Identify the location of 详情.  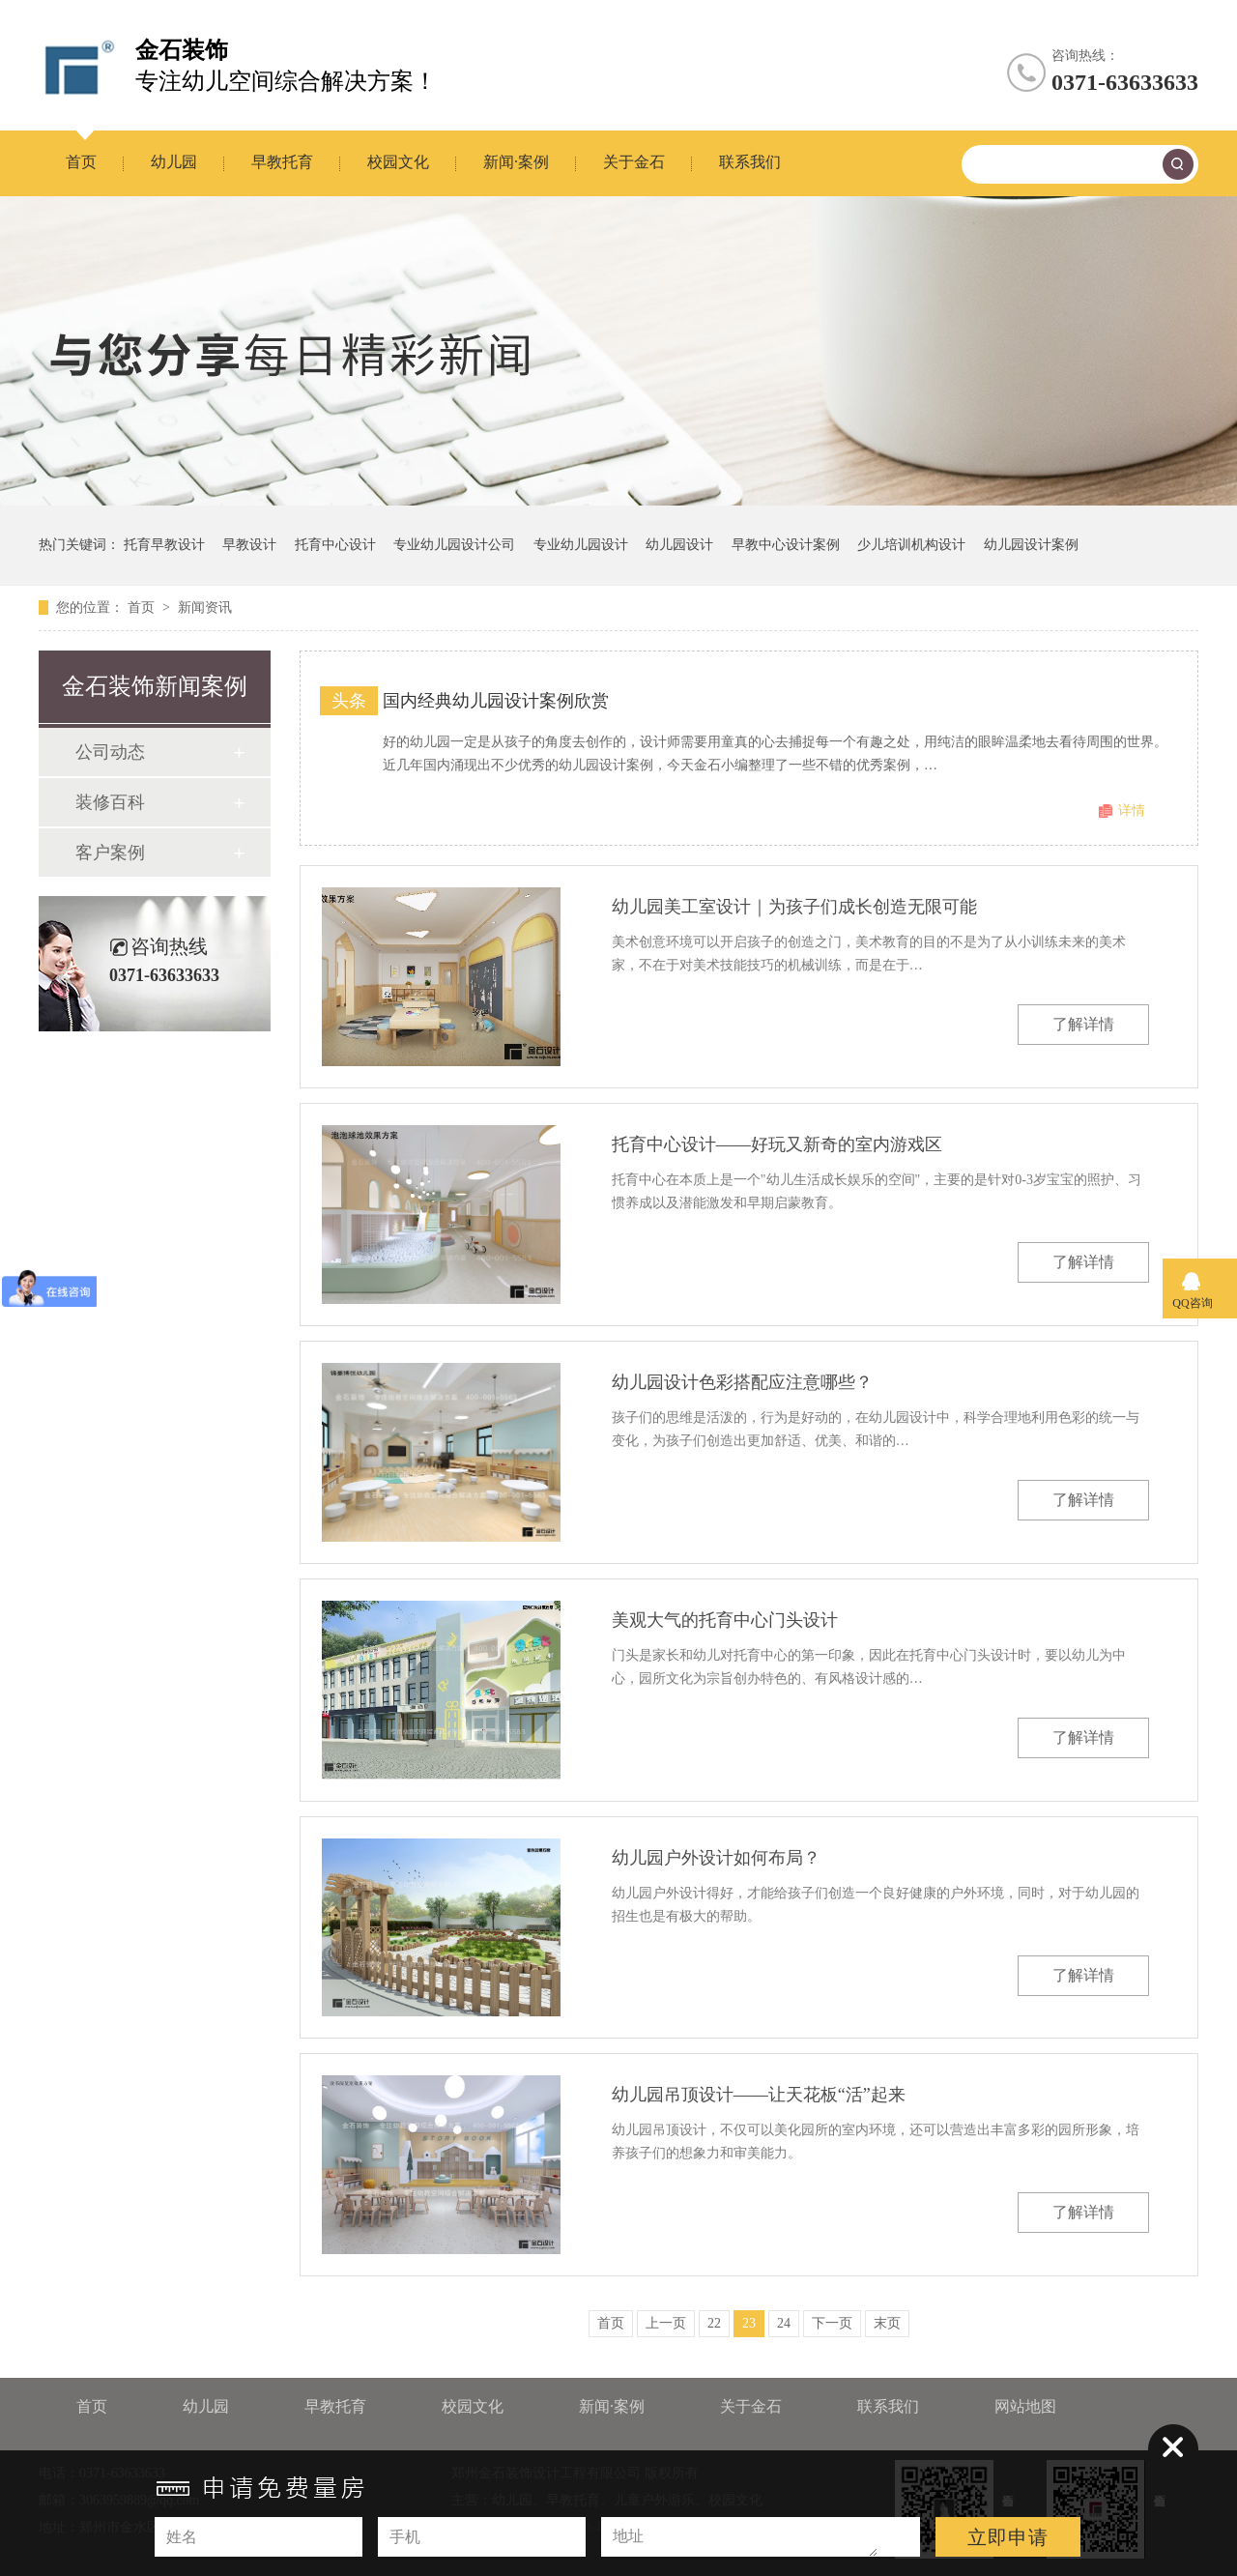
(1131, 810).